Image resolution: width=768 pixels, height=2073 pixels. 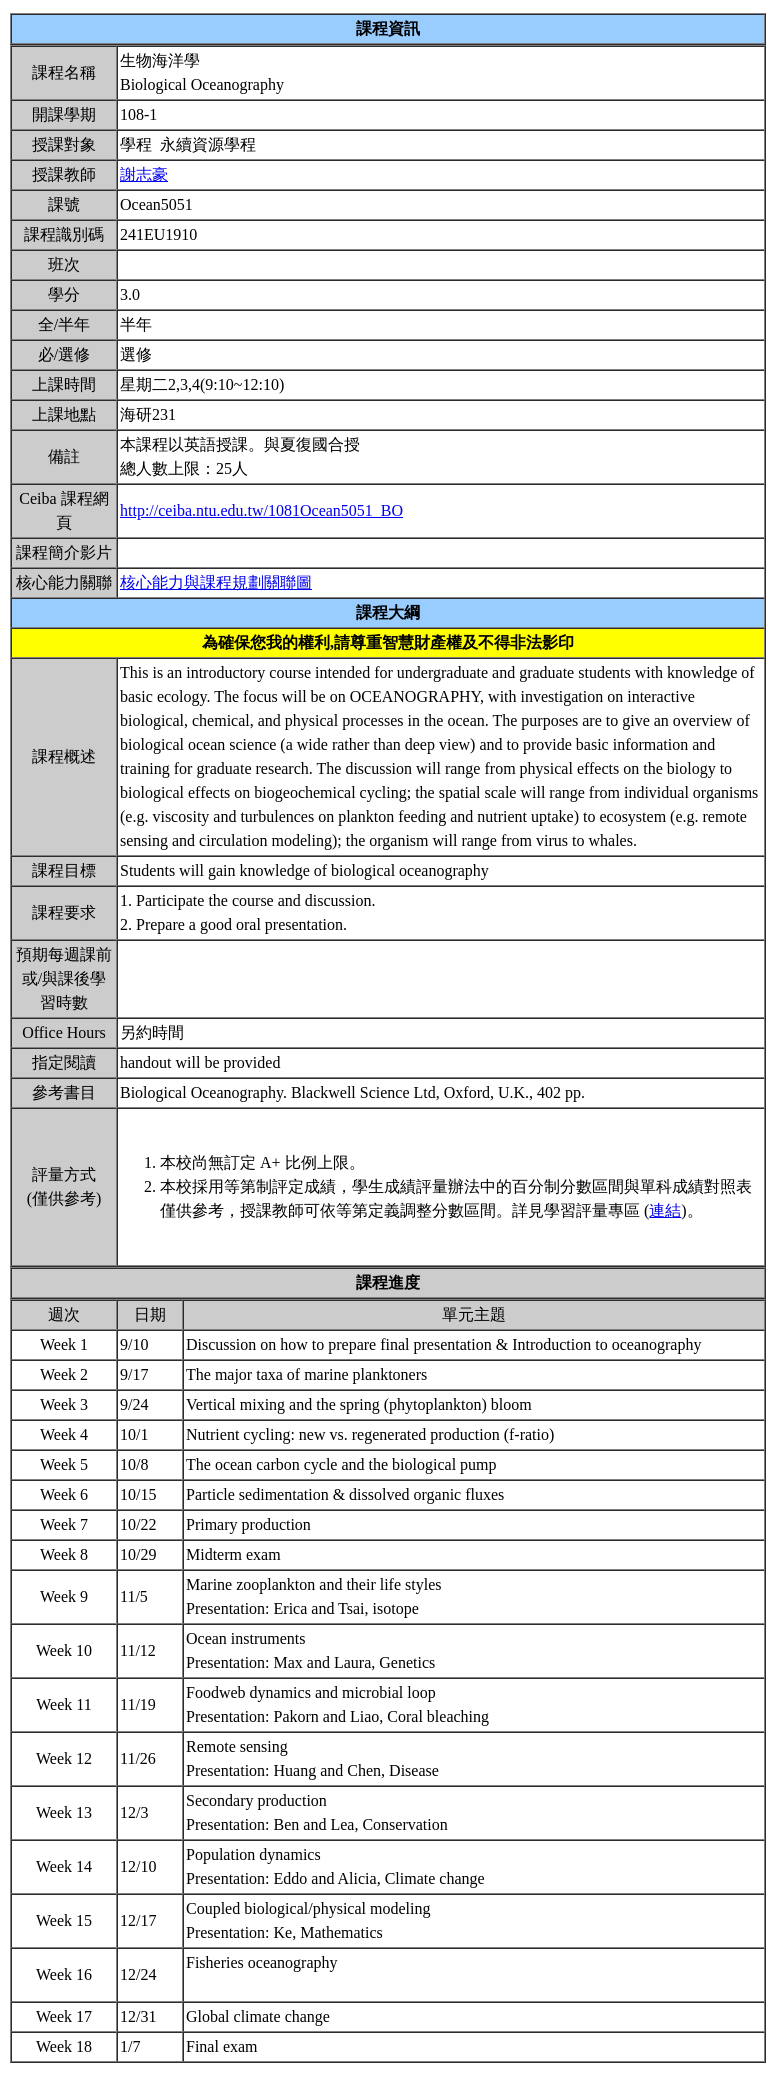 I want to click on 謝志豪, so click(x=144, y=174).